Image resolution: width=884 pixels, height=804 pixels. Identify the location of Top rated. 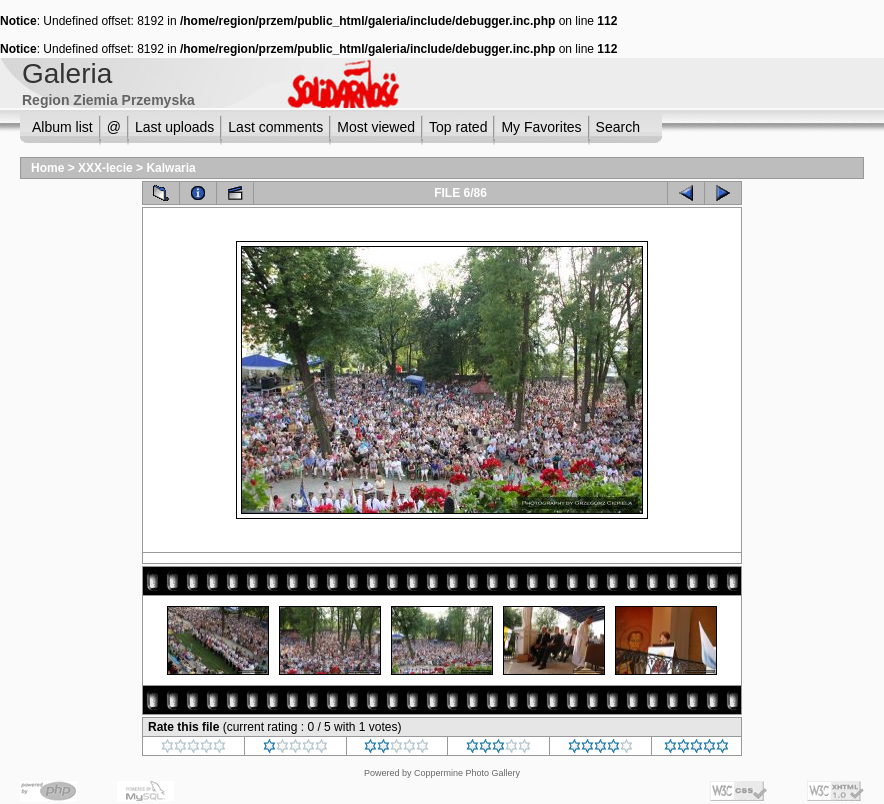
(458, 127).